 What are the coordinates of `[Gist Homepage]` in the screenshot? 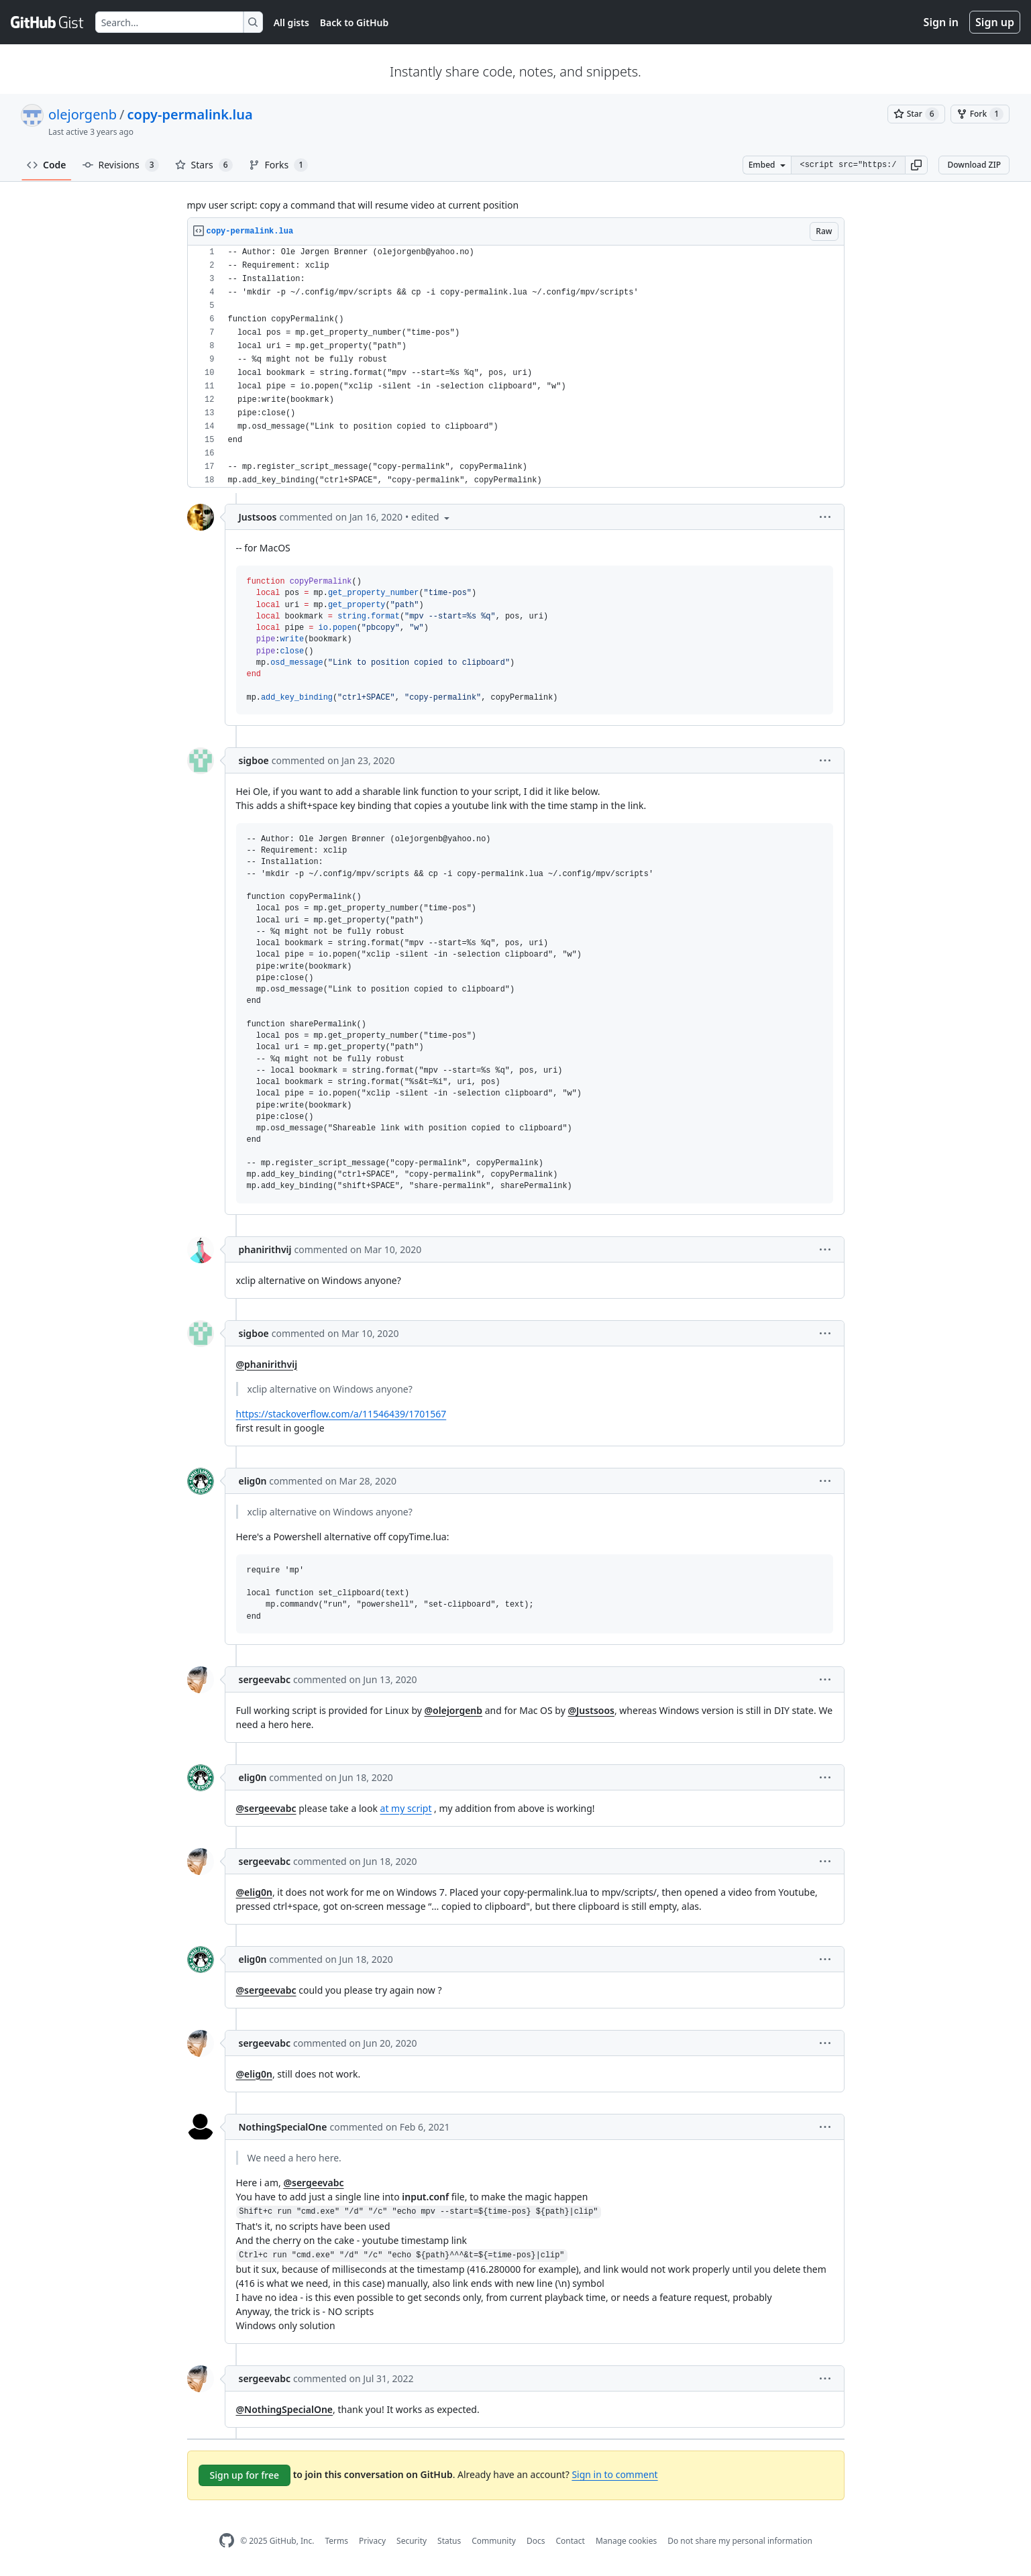 It's located at (48, 22).